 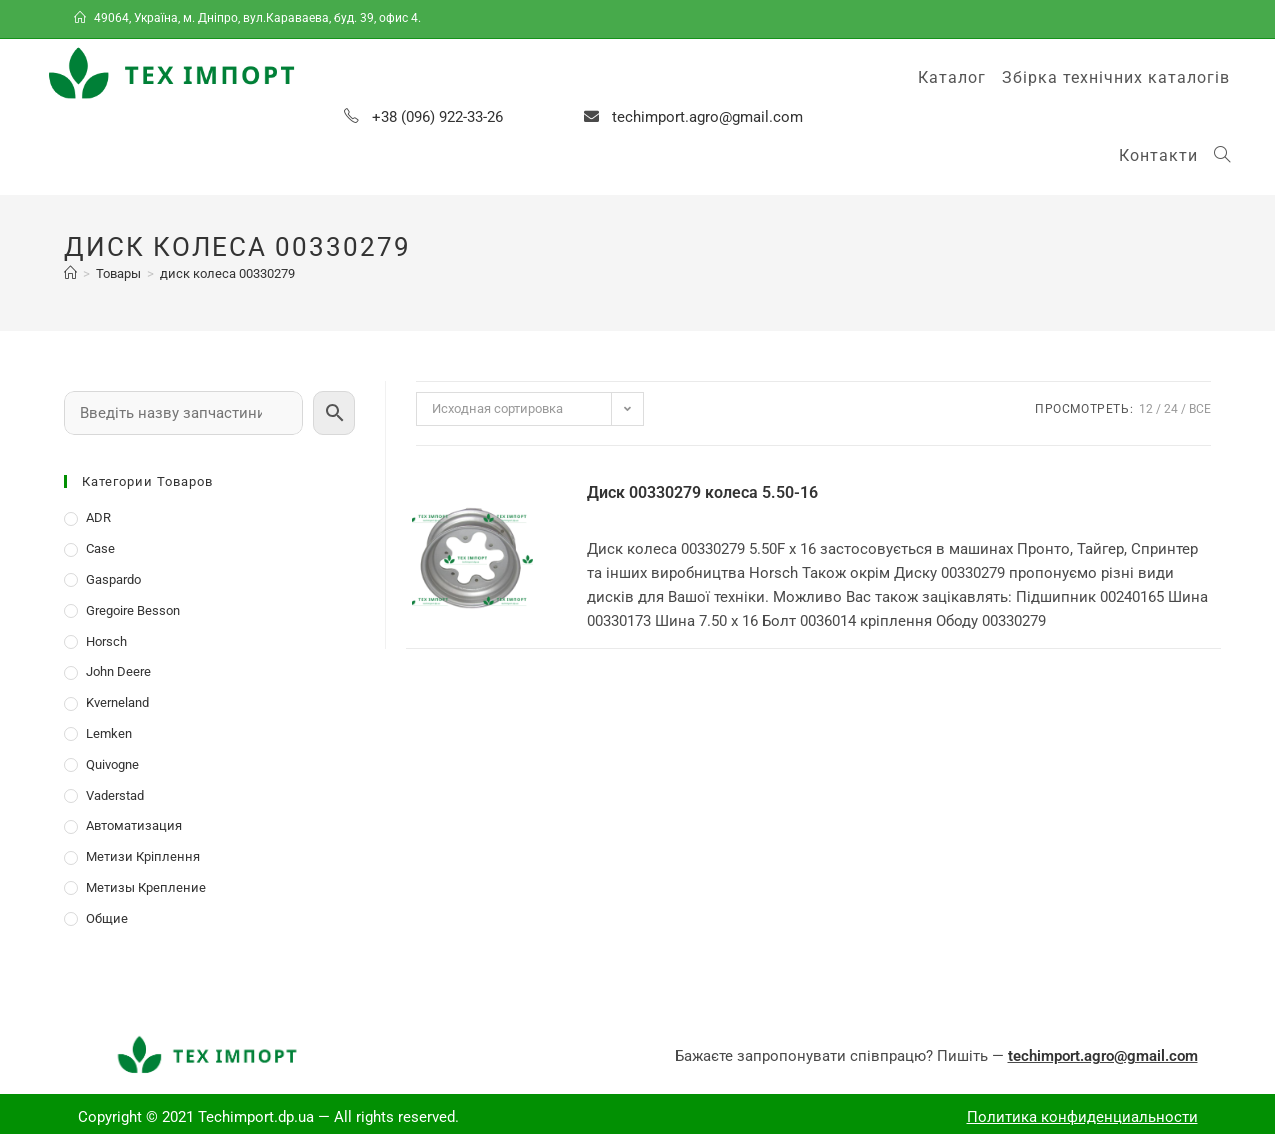 What do you see at coordinates (437, 117) in the screenshot?
I see `+38 (096) 922-33-26` at bounding box center [437, 117].